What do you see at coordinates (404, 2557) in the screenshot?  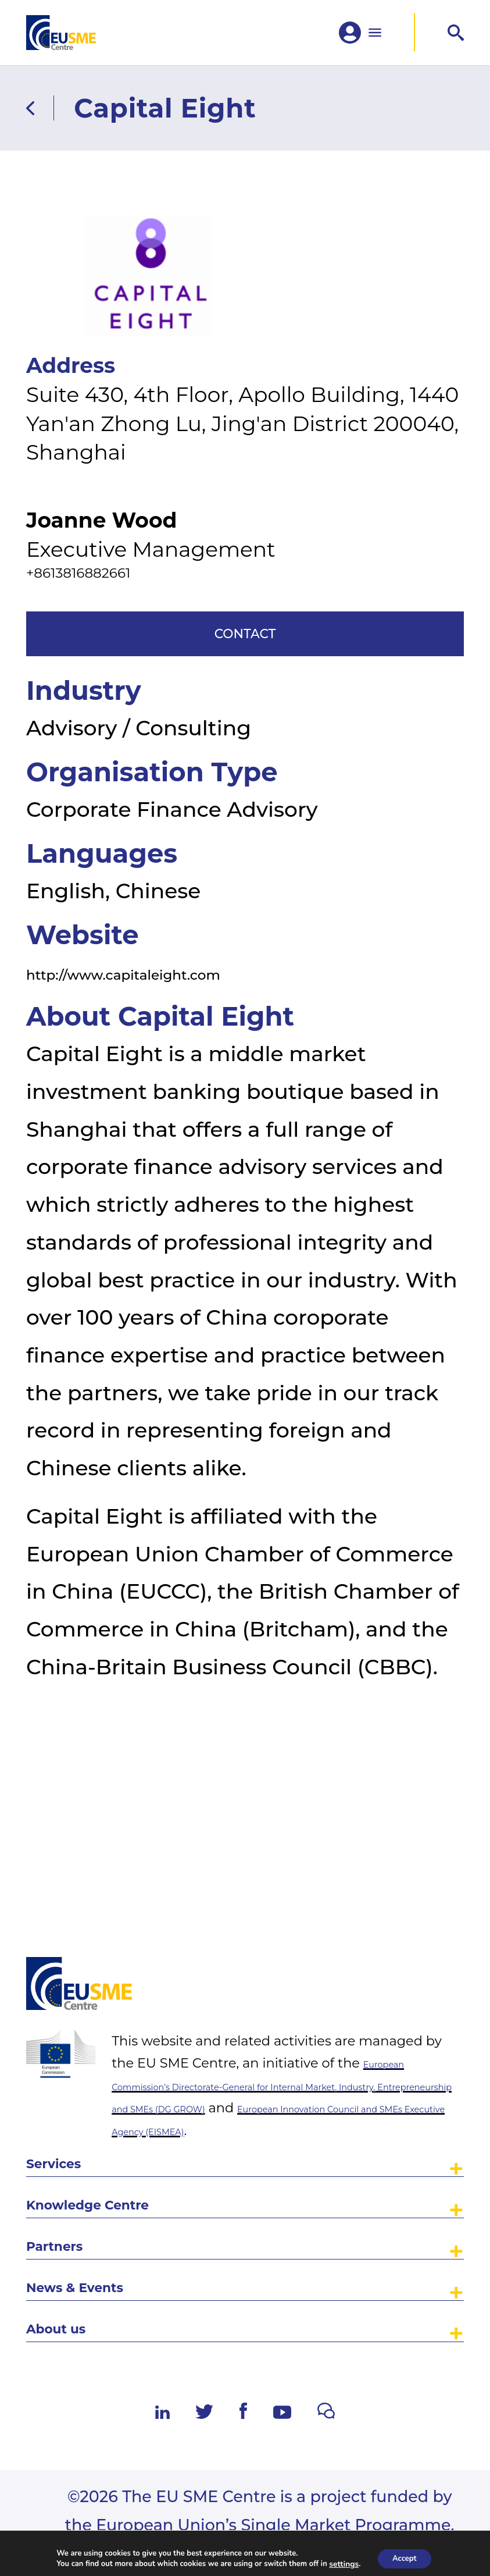 I see `Accept` at bounding box center [404, 2557].